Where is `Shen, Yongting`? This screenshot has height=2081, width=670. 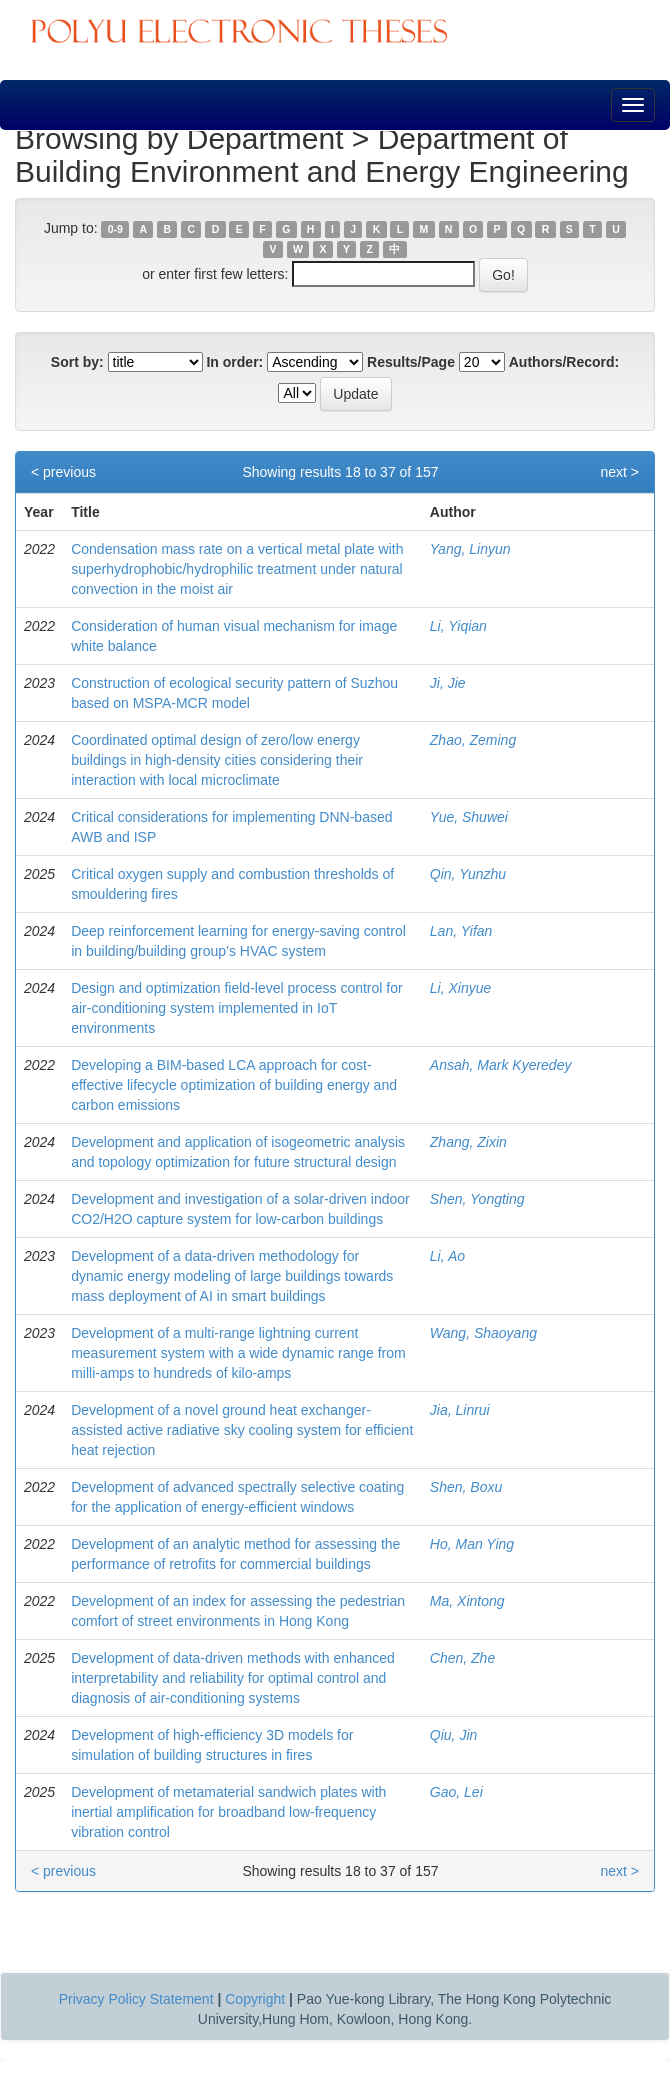
Shen, Yongting is located at coordinates (477, 1199).